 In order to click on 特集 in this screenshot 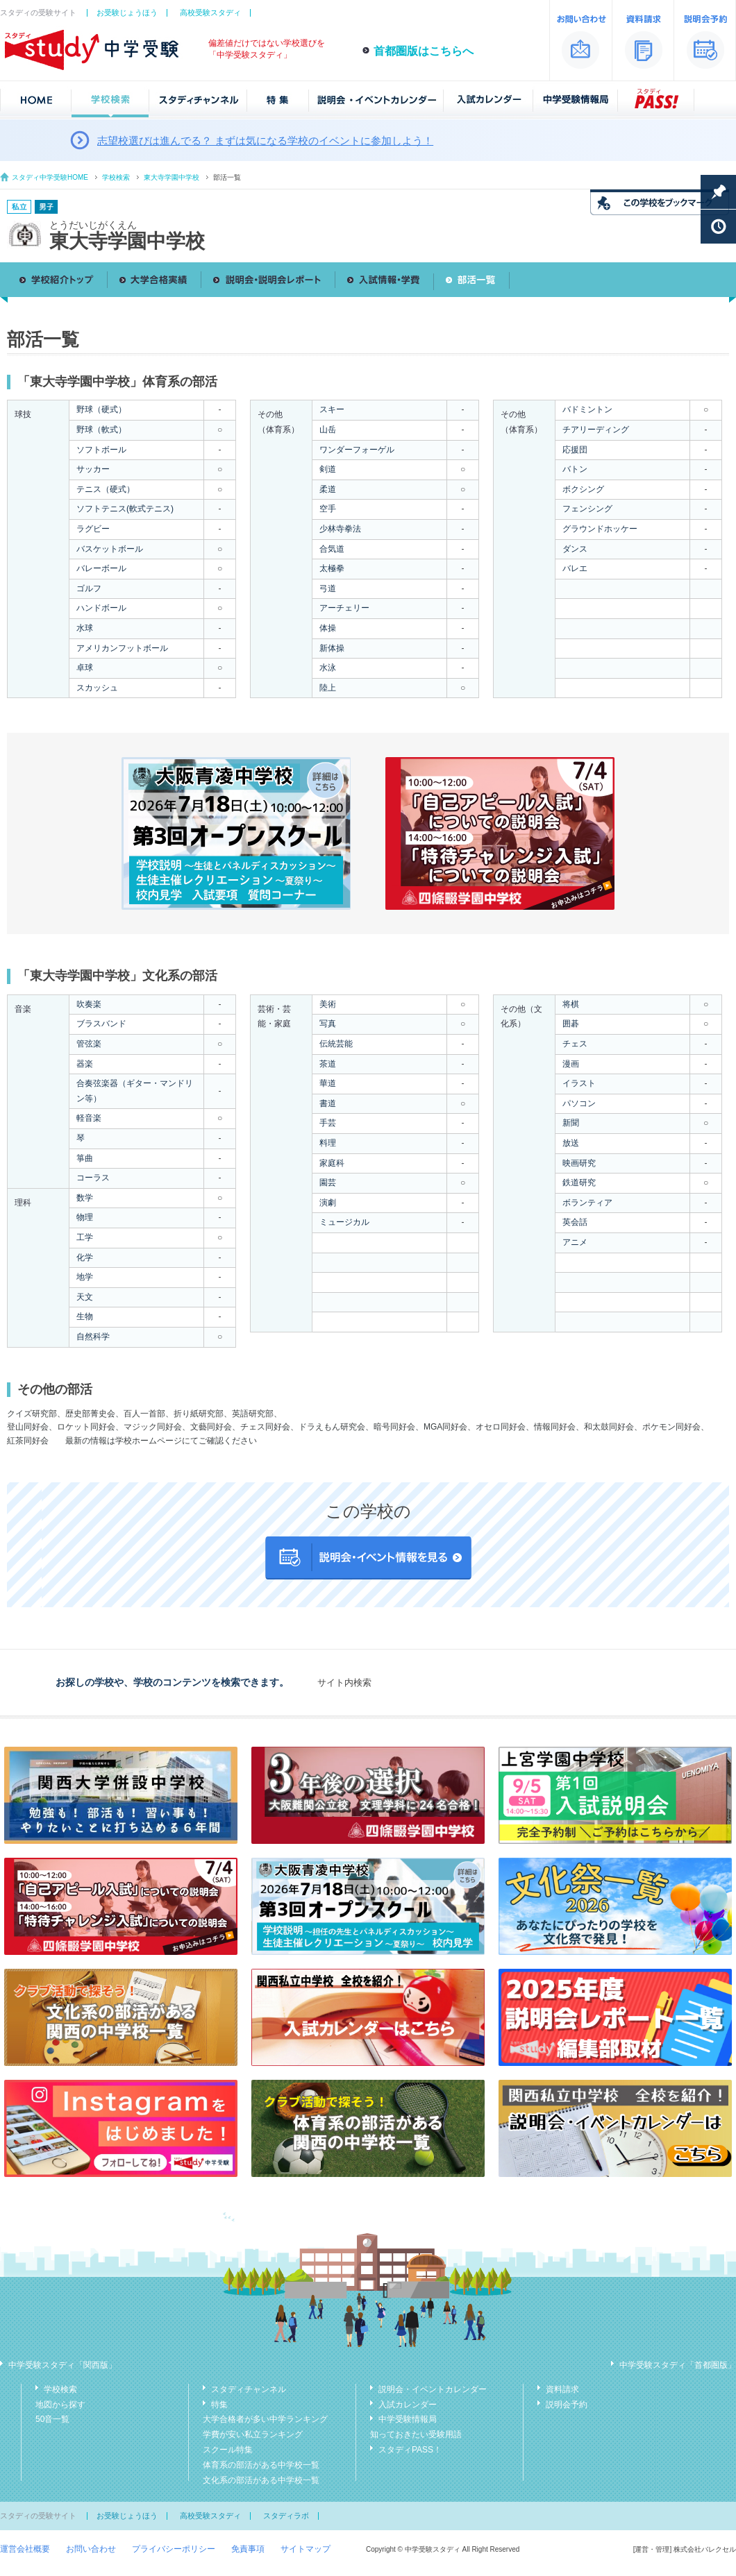, I will do `click(219, 2404)`.